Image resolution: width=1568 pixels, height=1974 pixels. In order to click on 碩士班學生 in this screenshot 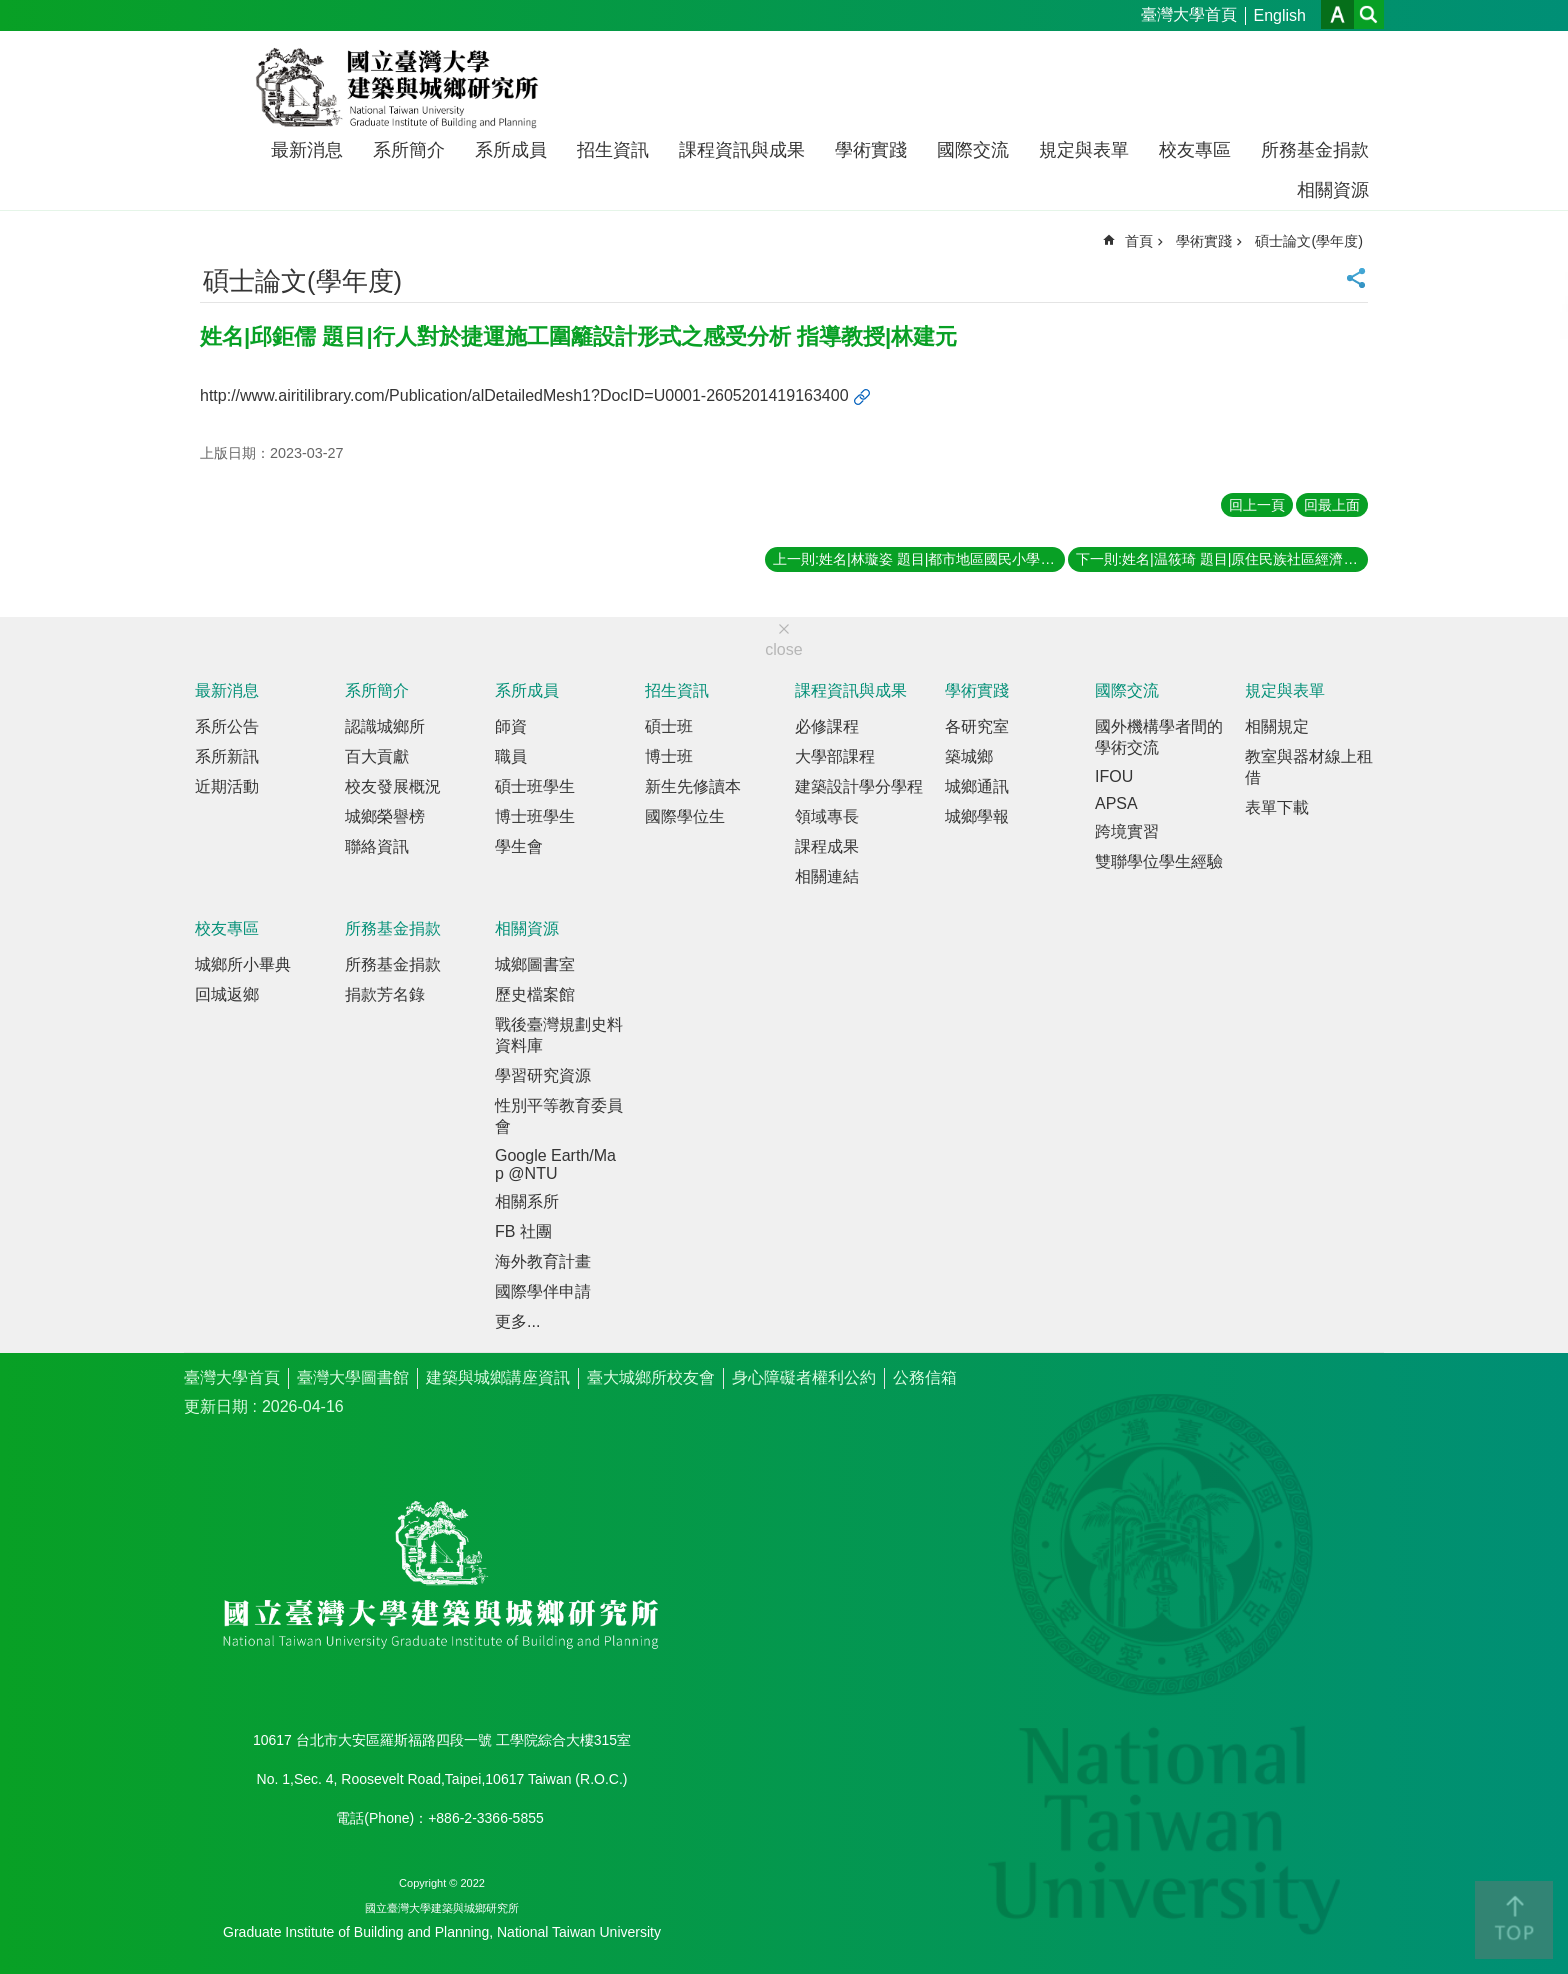, I will do `click(535, 786)`.